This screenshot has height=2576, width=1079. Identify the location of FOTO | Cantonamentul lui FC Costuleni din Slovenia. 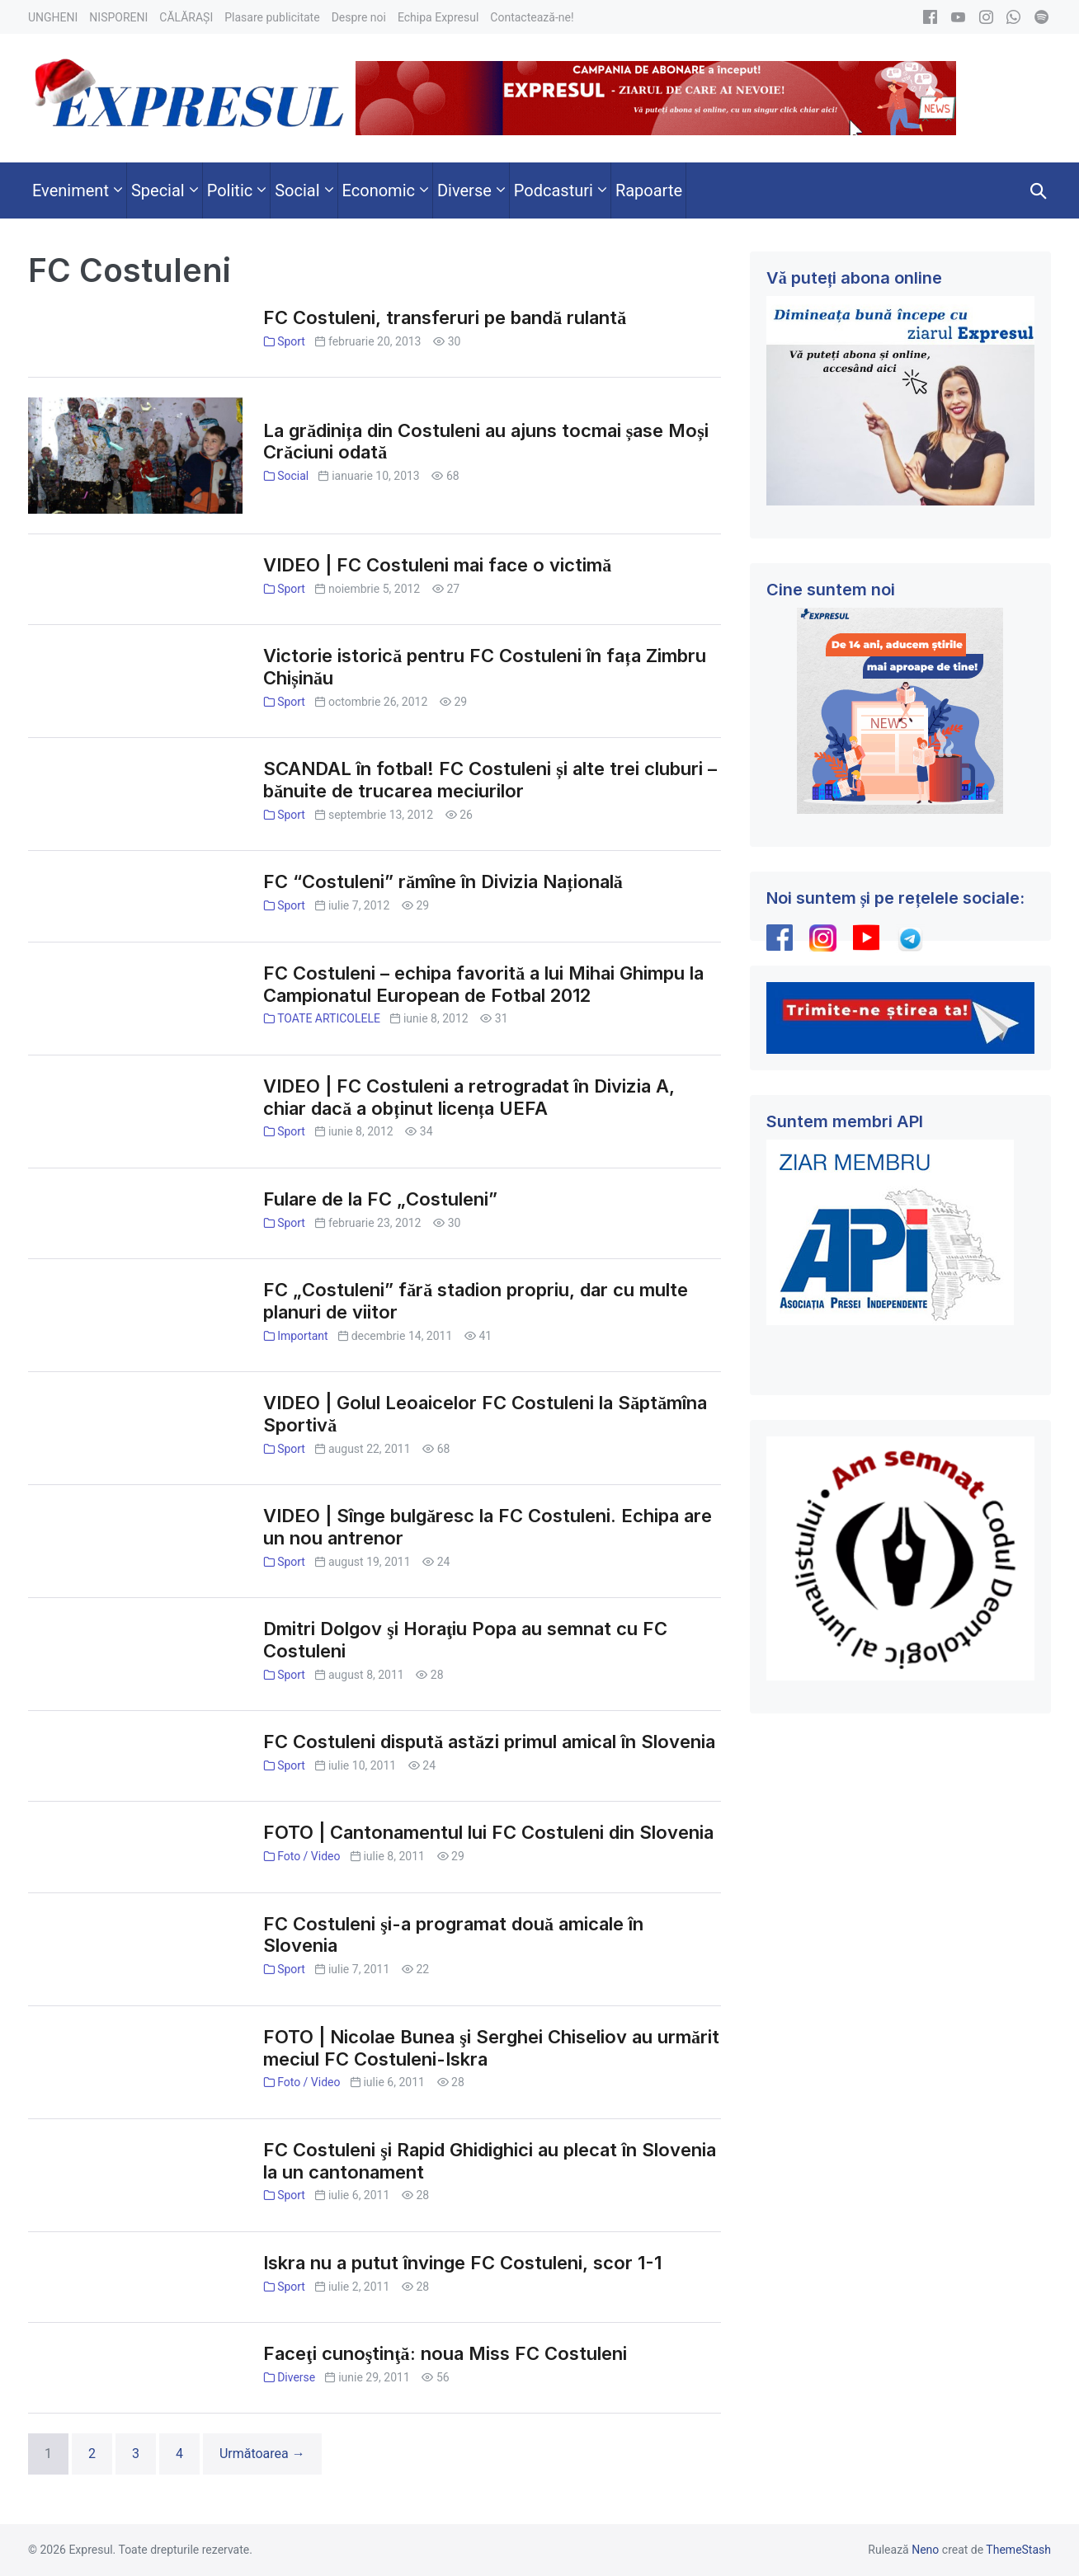
(488, 1832).